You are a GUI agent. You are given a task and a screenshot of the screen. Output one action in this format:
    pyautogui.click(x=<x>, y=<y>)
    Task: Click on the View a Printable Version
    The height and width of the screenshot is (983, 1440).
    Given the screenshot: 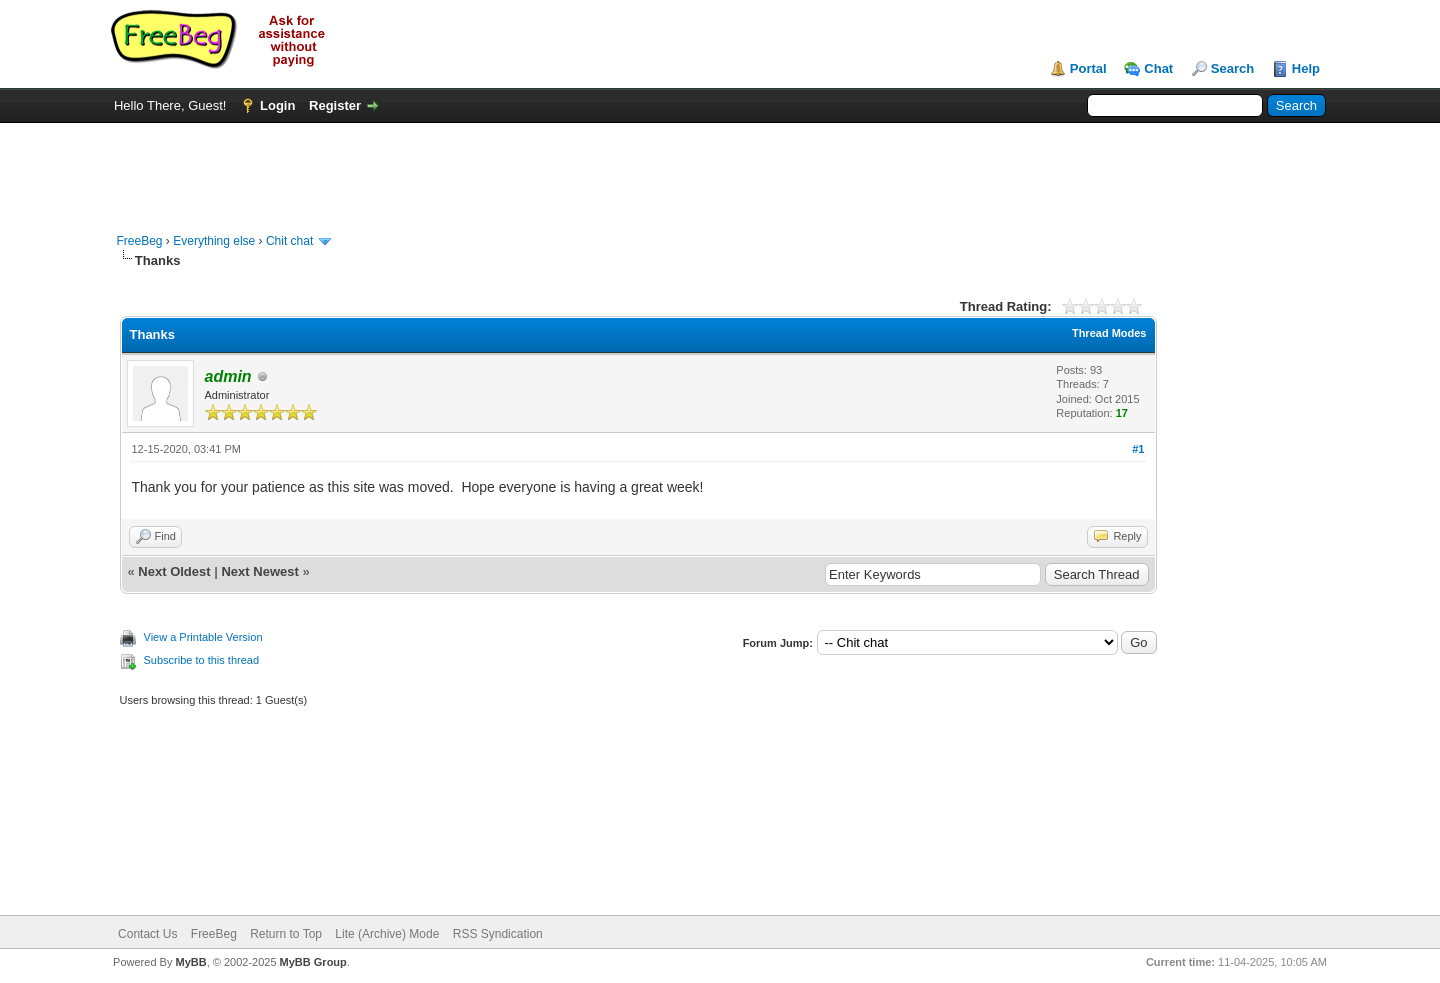 What is the action you would take?
    pyautogui.click(x=203, y=637)
    